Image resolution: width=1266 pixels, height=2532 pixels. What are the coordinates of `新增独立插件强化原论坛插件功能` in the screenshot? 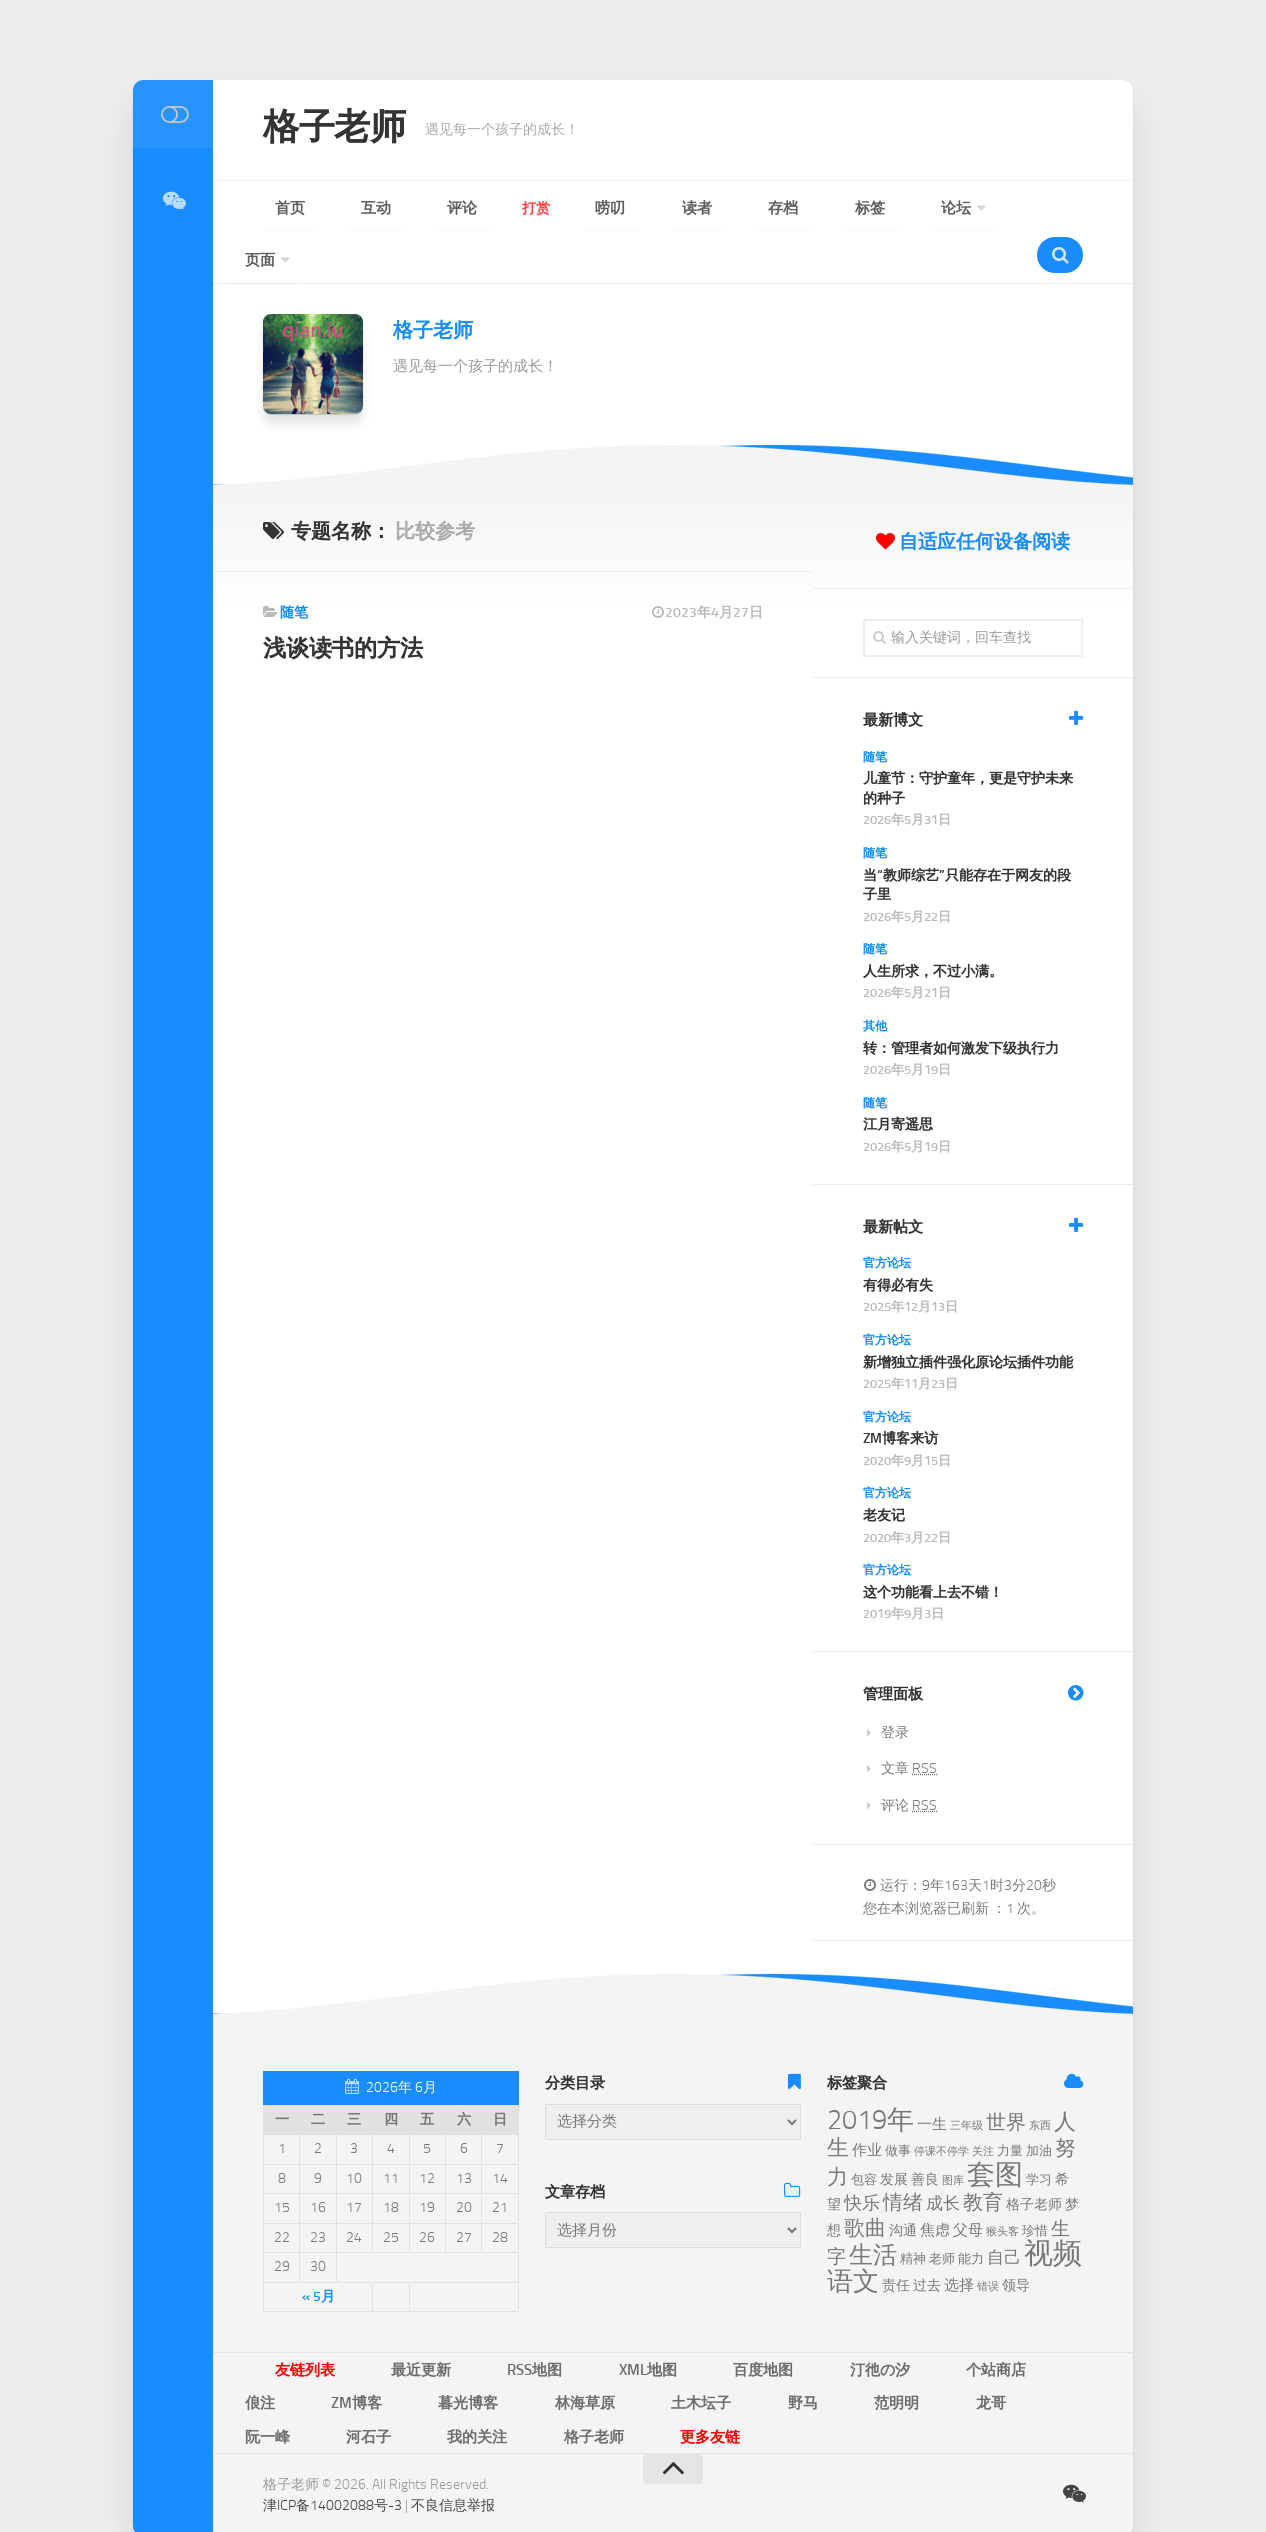 It's located at (968, 1316).